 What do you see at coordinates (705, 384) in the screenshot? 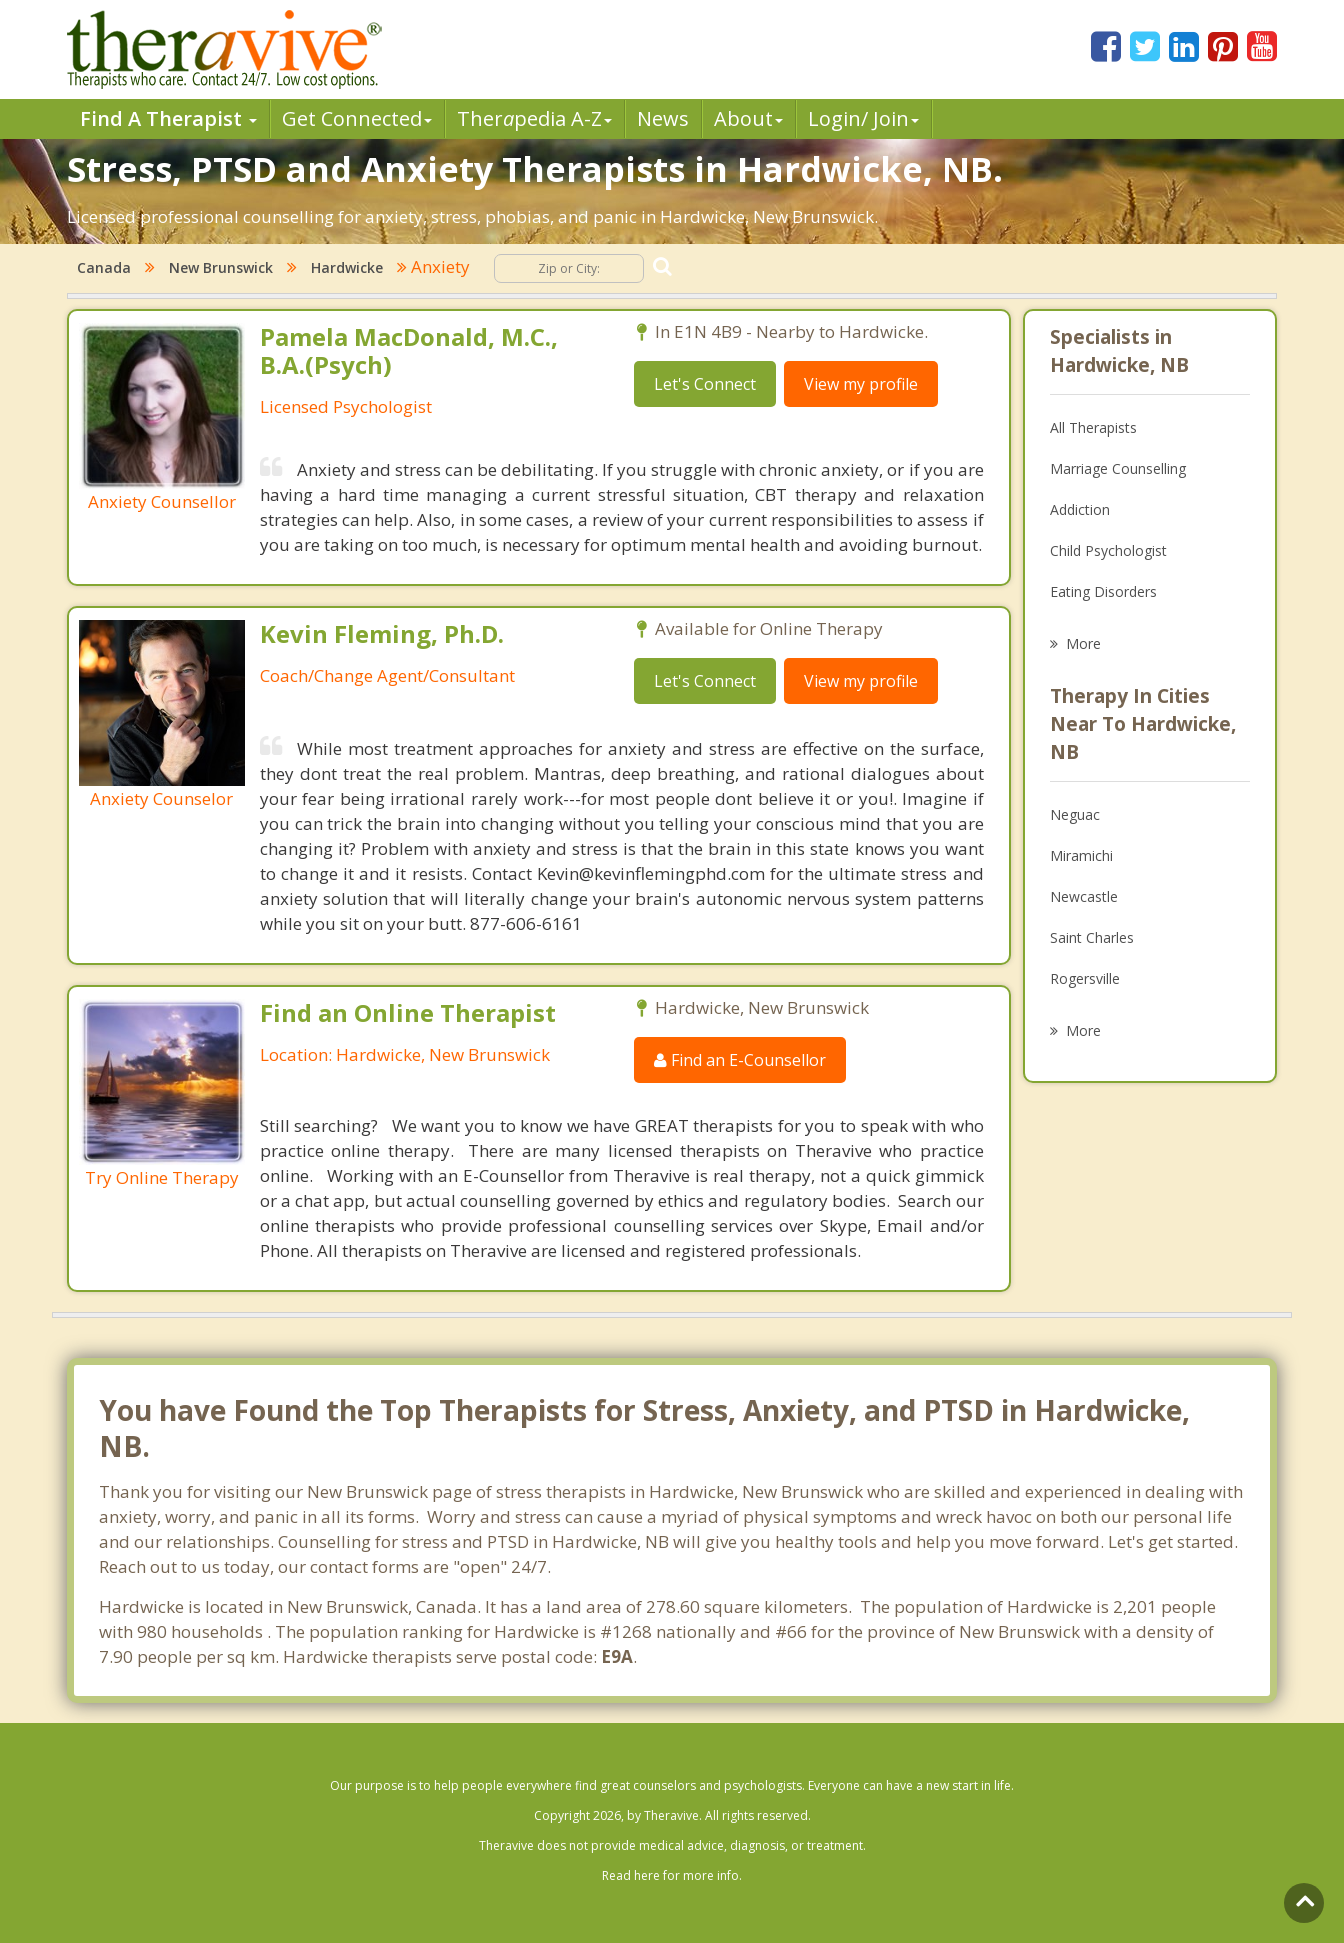
I see `Let's Connect` at bounding box center [705, 384].